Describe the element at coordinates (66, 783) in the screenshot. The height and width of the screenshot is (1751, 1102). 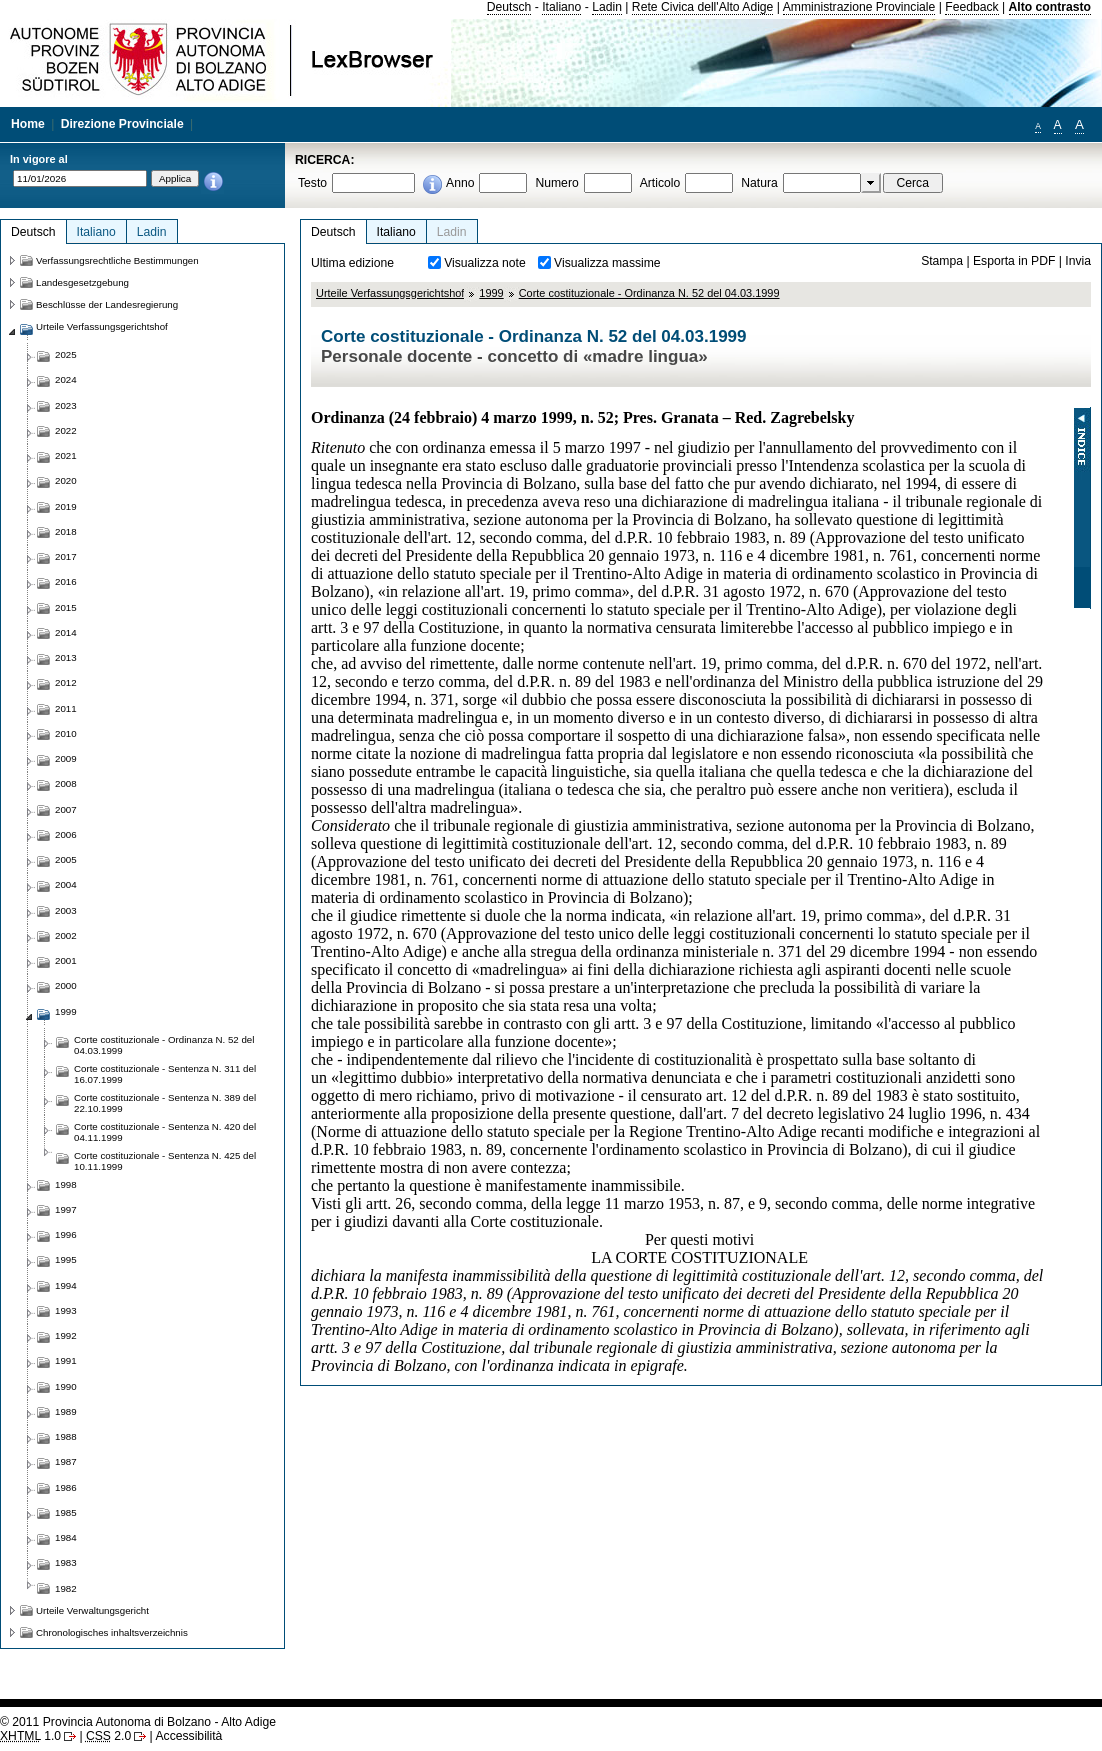
I see `2008` at that location.